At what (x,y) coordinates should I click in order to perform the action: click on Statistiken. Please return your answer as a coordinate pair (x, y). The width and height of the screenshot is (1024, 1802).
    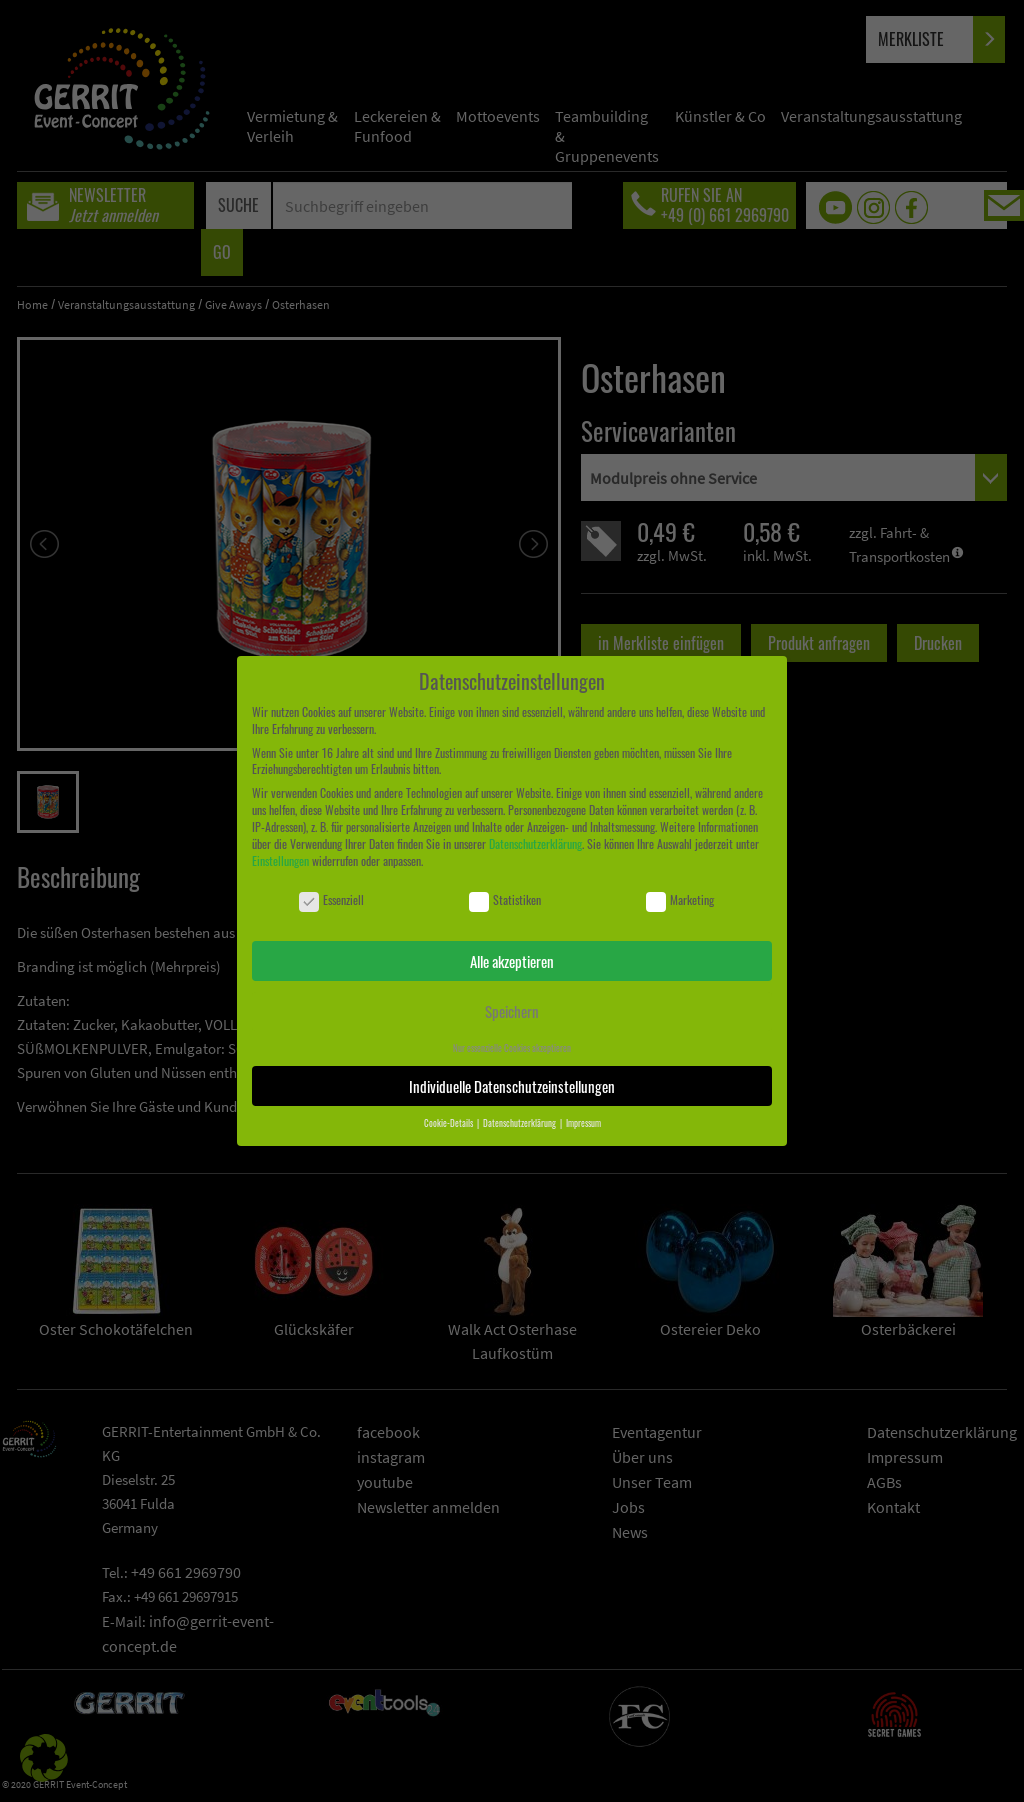
    Looking at the image, I should click on (505, 900).